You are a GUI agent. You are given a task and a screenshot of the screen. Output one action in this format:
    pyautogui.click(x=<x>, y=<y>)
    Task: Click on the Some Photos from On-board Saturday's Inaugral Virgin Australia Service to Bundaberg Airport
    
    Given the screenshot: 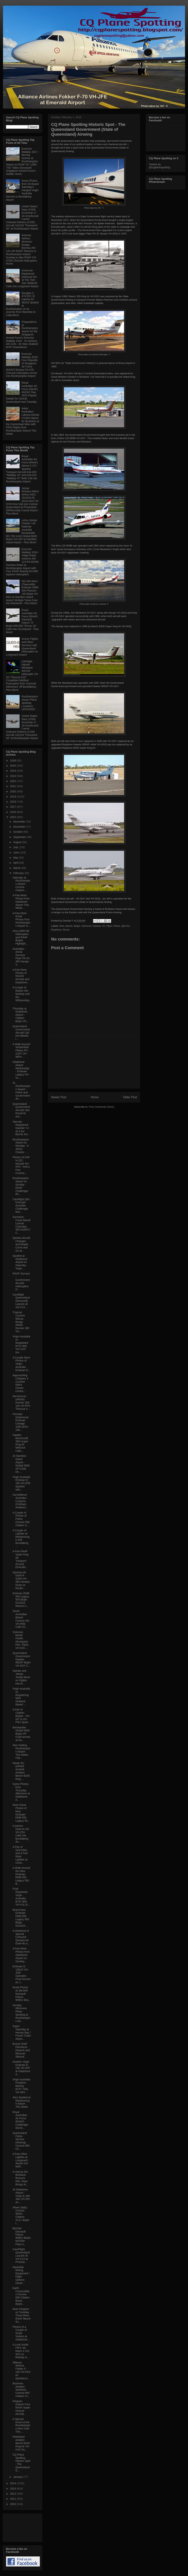 What is the action you would take?
    pyautogui.click(x=22, y=190)
    